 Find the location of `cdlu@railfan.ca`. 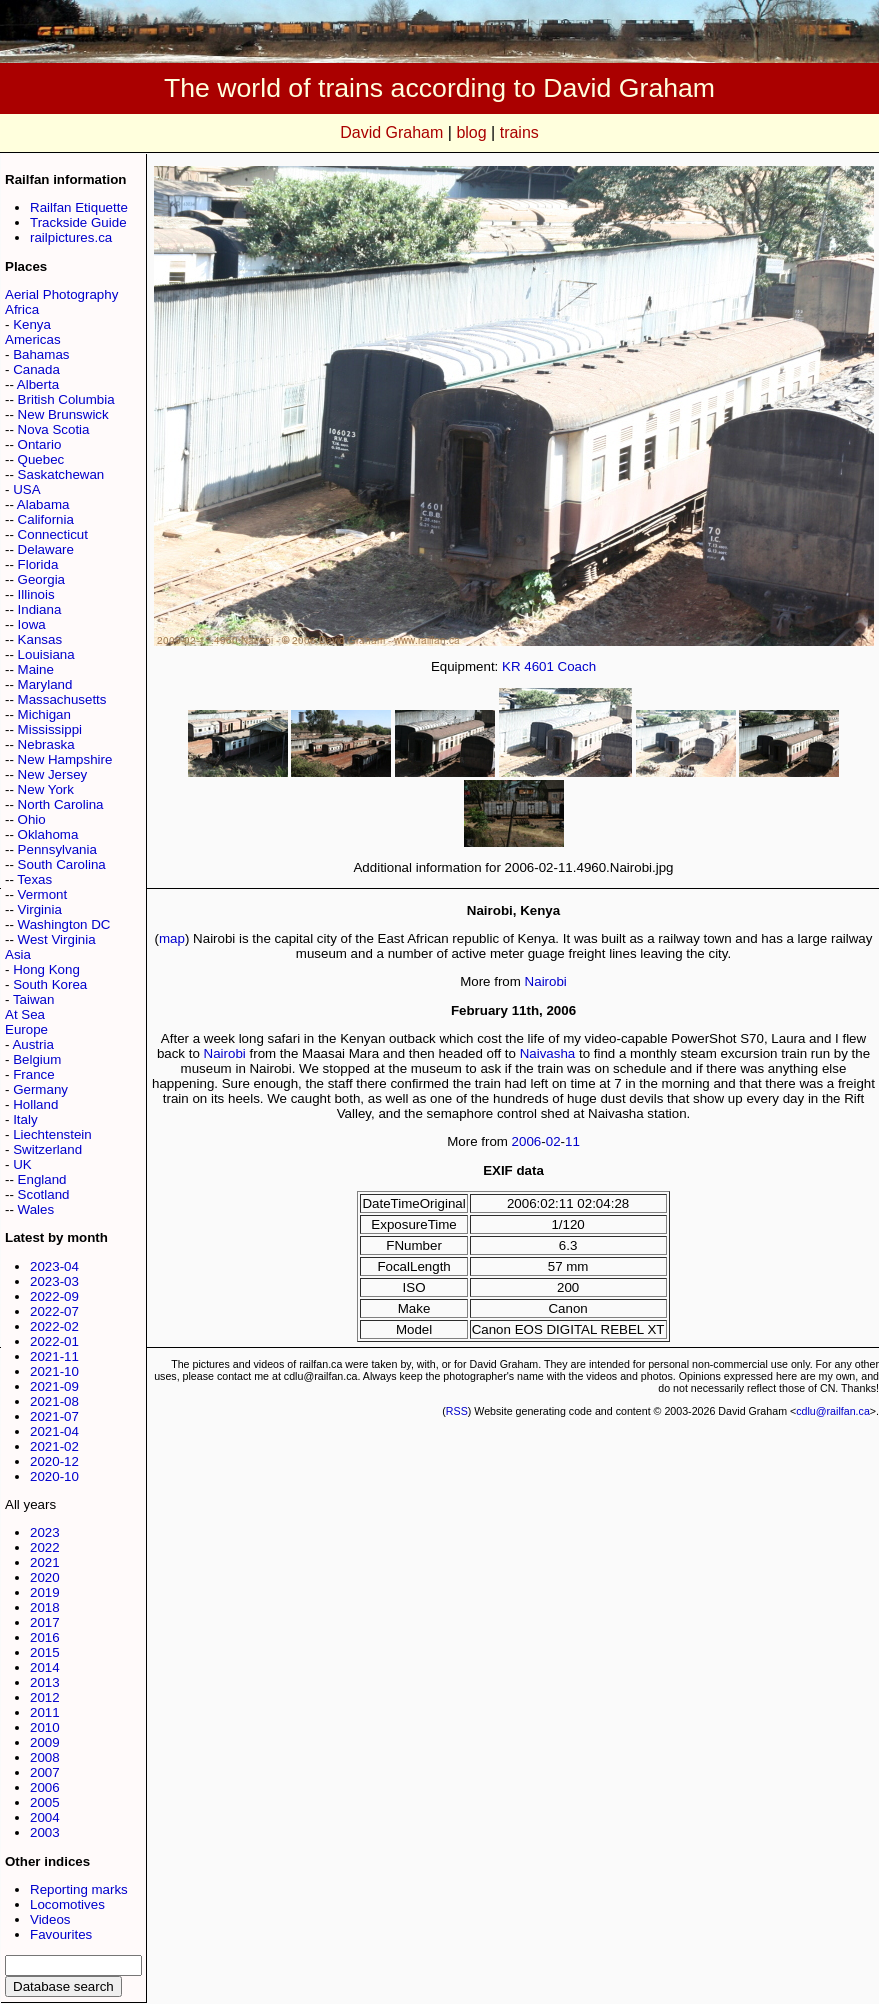

cdlu@railfan.ca is located at coordinates (833, 1411).